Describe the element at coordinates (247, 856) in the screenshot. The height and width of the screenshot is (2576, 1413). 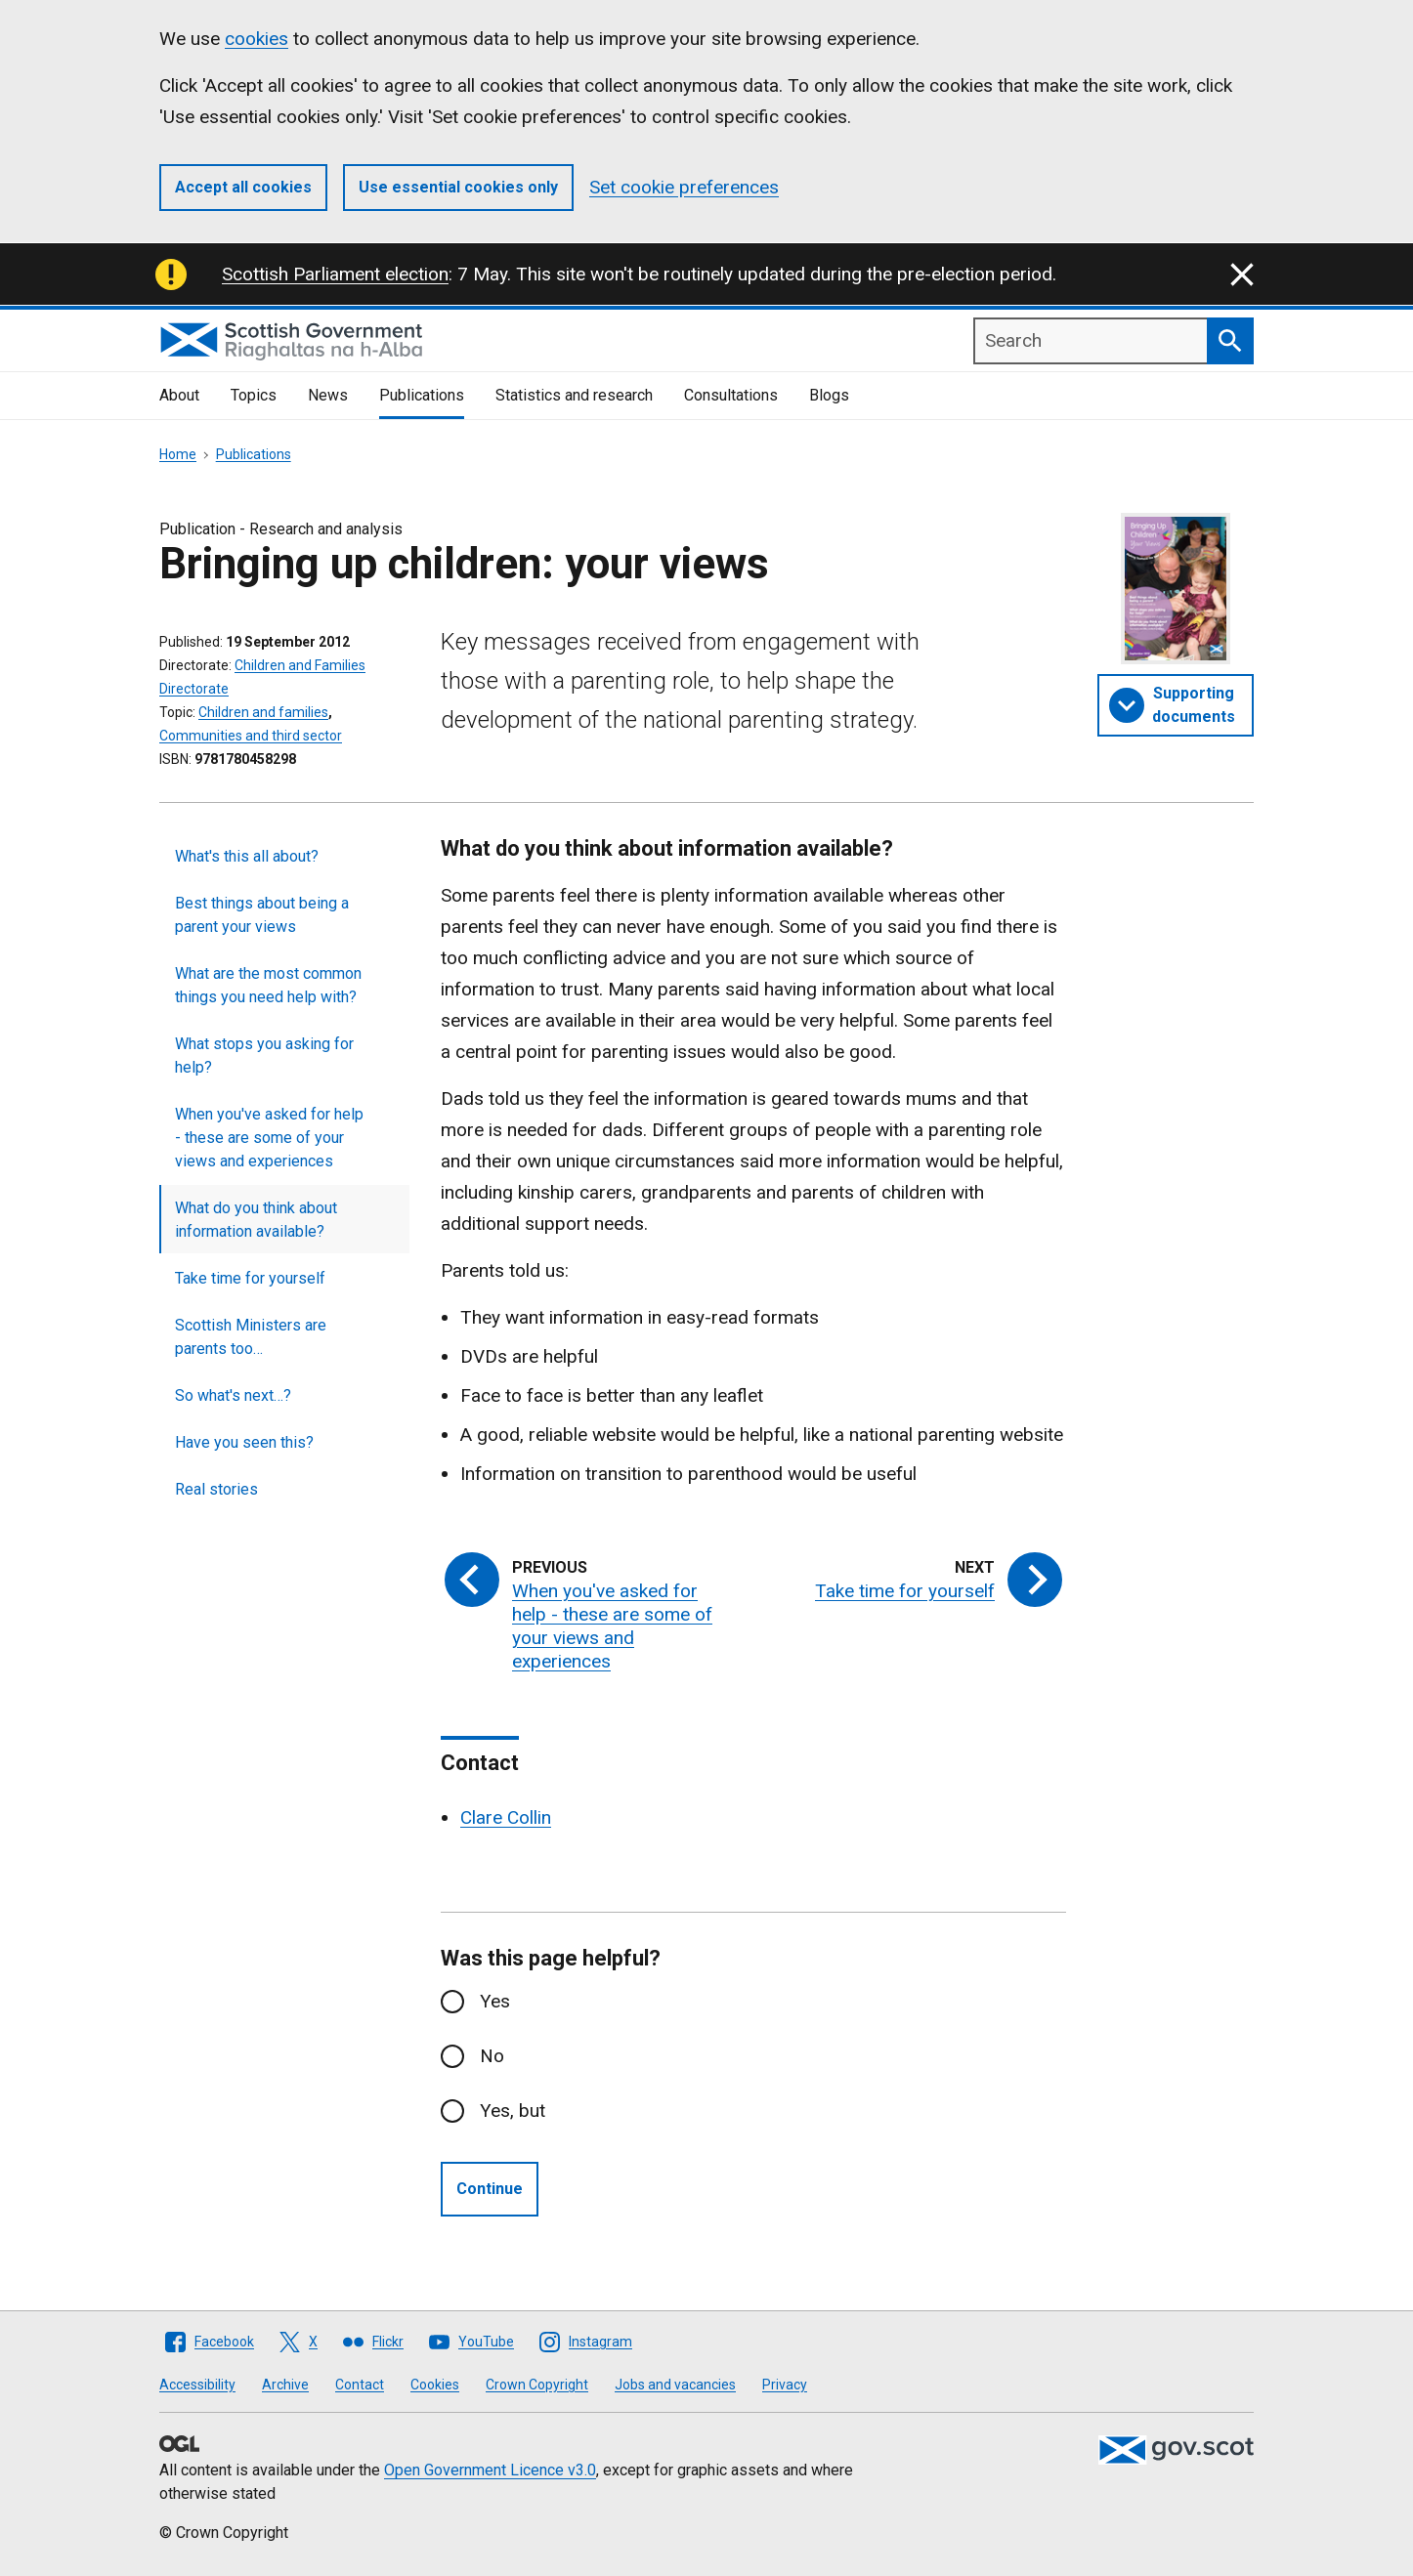
I see `What's this all about?` at that location.